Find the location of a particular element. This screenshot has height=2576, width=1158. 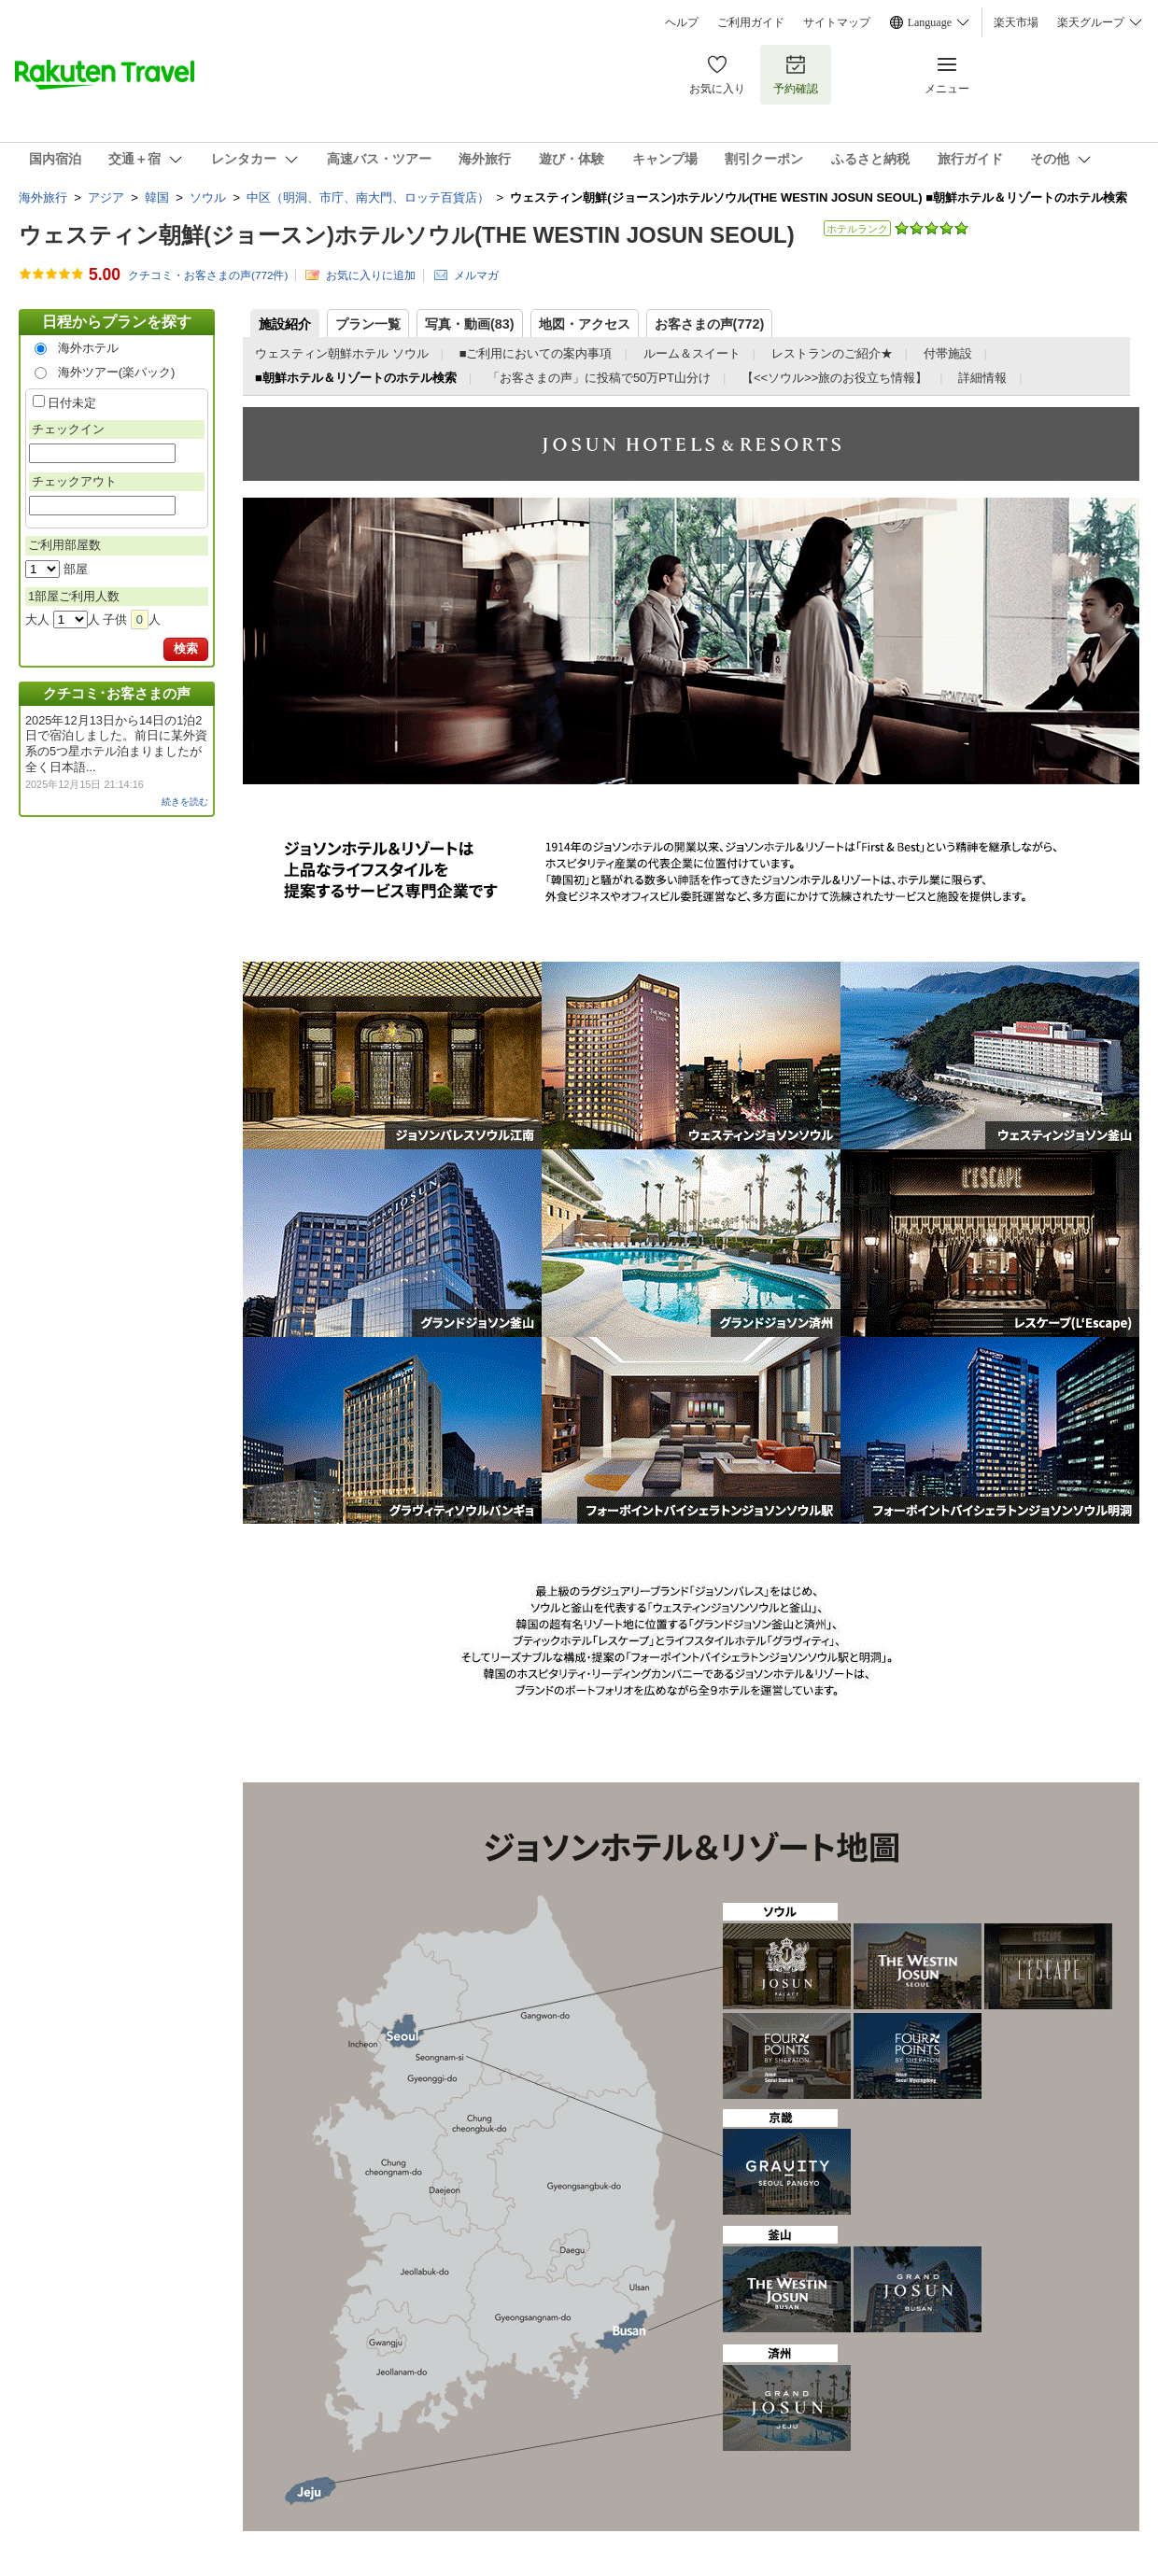

プラン一覧 is located at coordinates (368, 324).